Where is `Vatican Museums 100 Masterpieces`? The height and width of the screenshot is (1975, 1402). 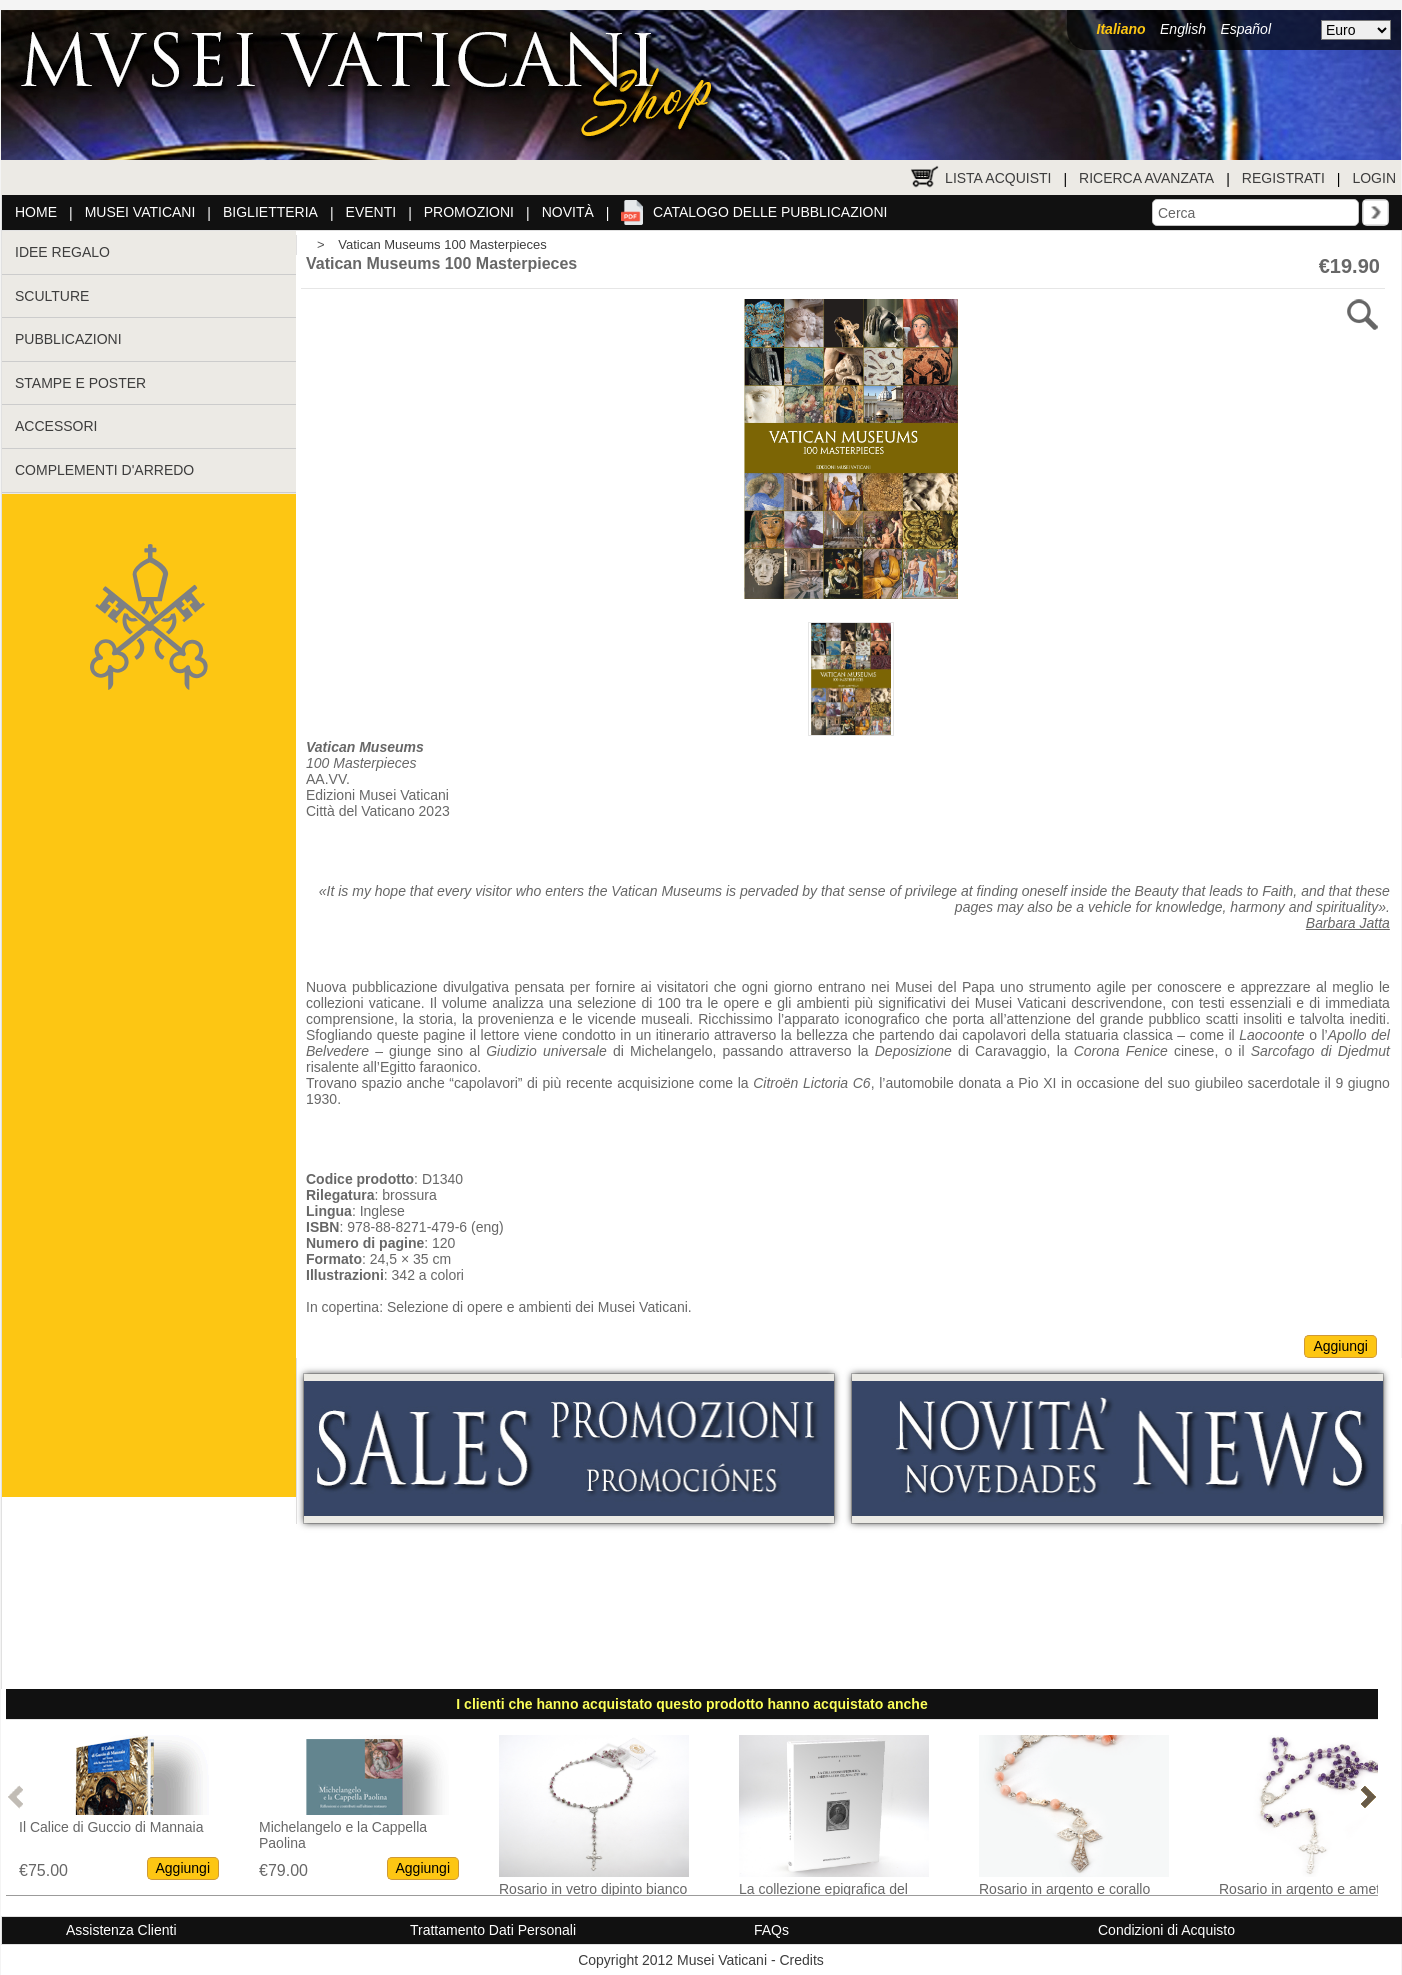
Vatican Museums 100 Masterpieces is located at coordinates (442, 244).